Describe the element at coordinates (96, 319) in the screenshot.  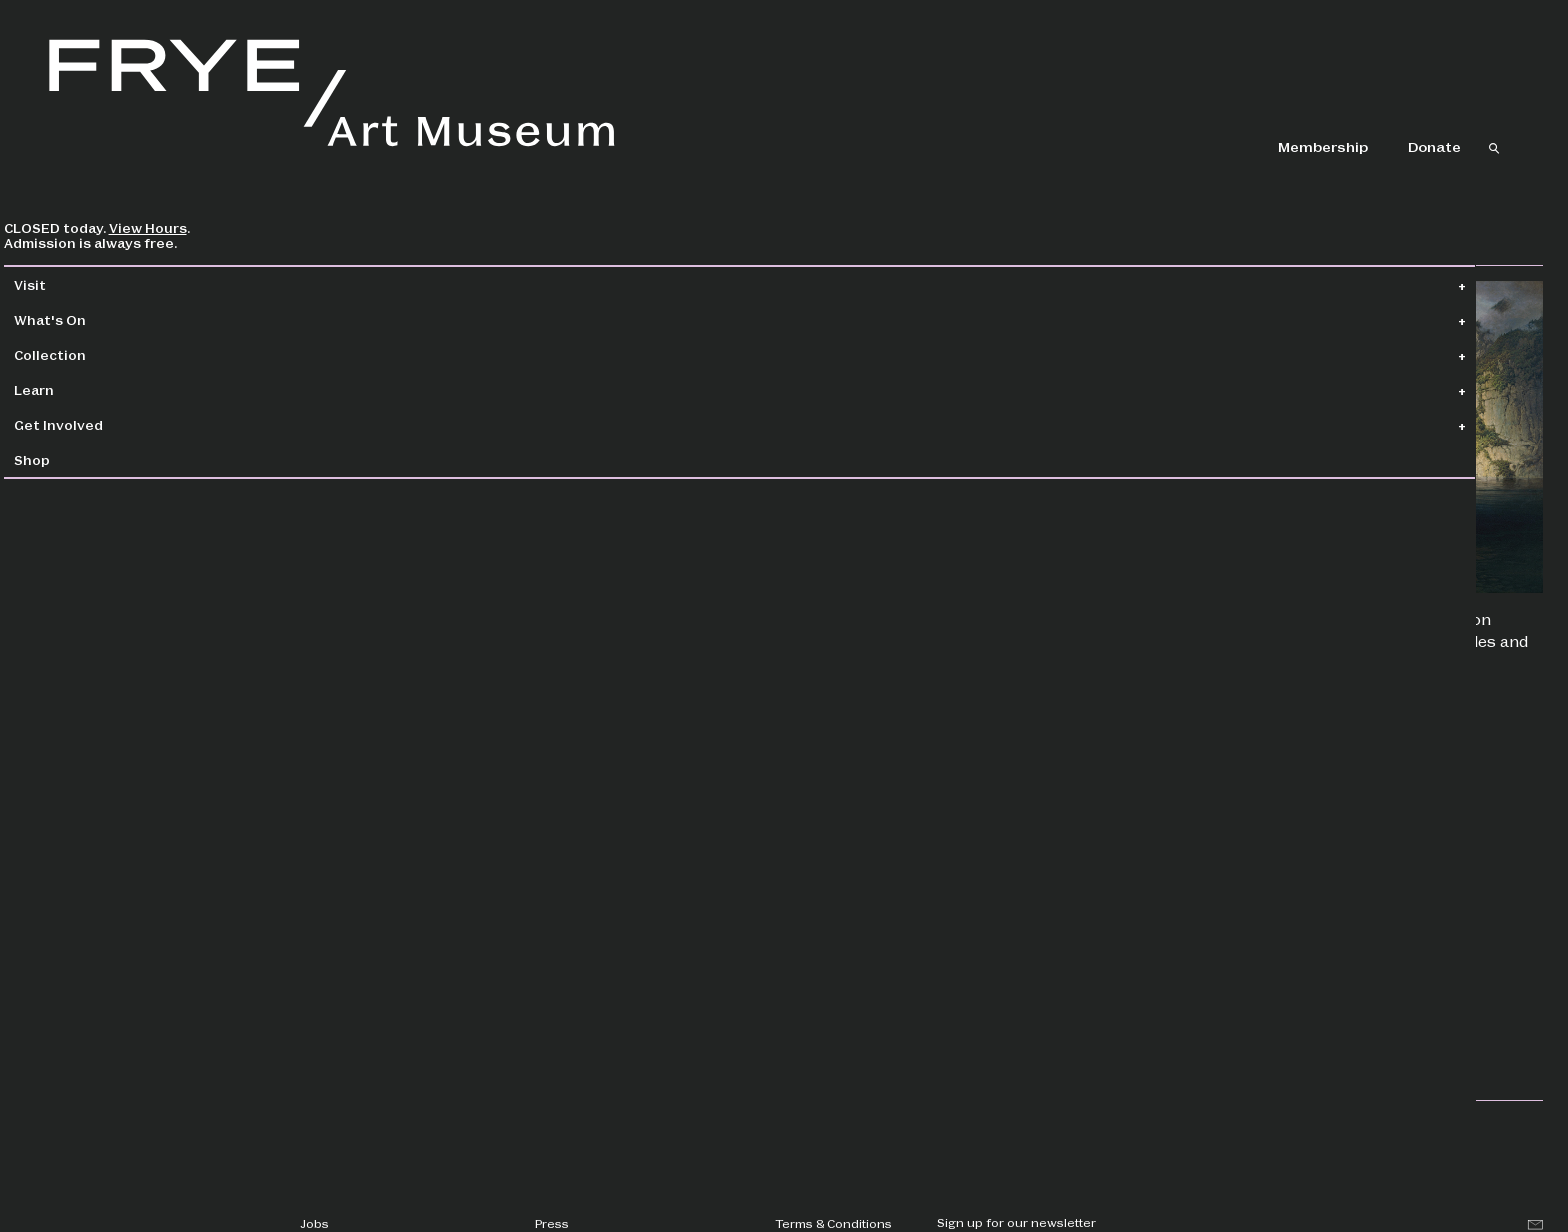
I see `What's On` at that location.